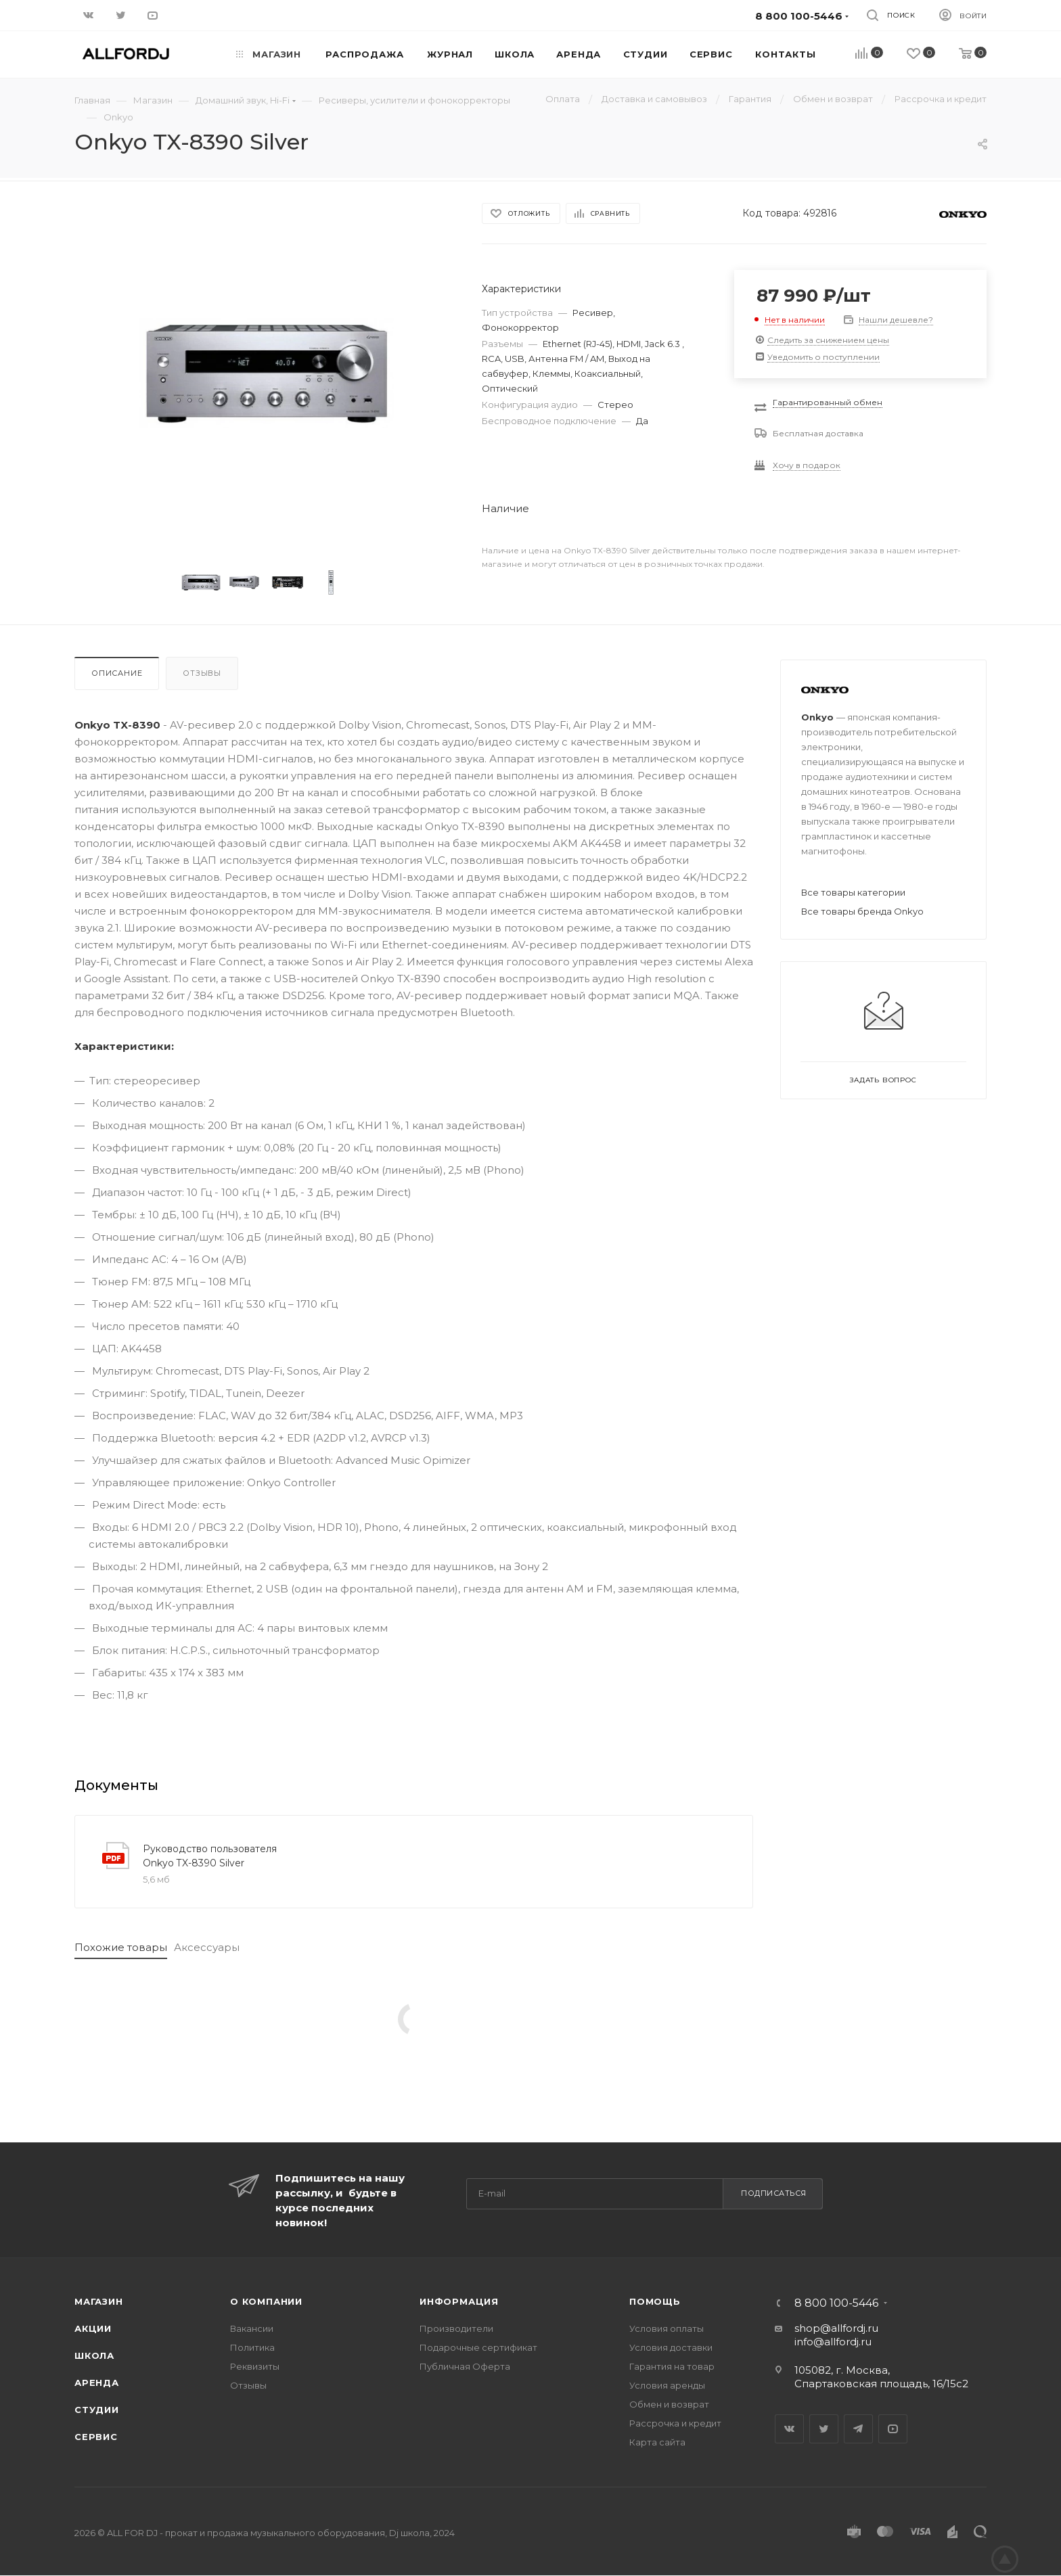 This screenshot has height=2576, width=1061. I want to click on Twitter, so click(823, 2428).